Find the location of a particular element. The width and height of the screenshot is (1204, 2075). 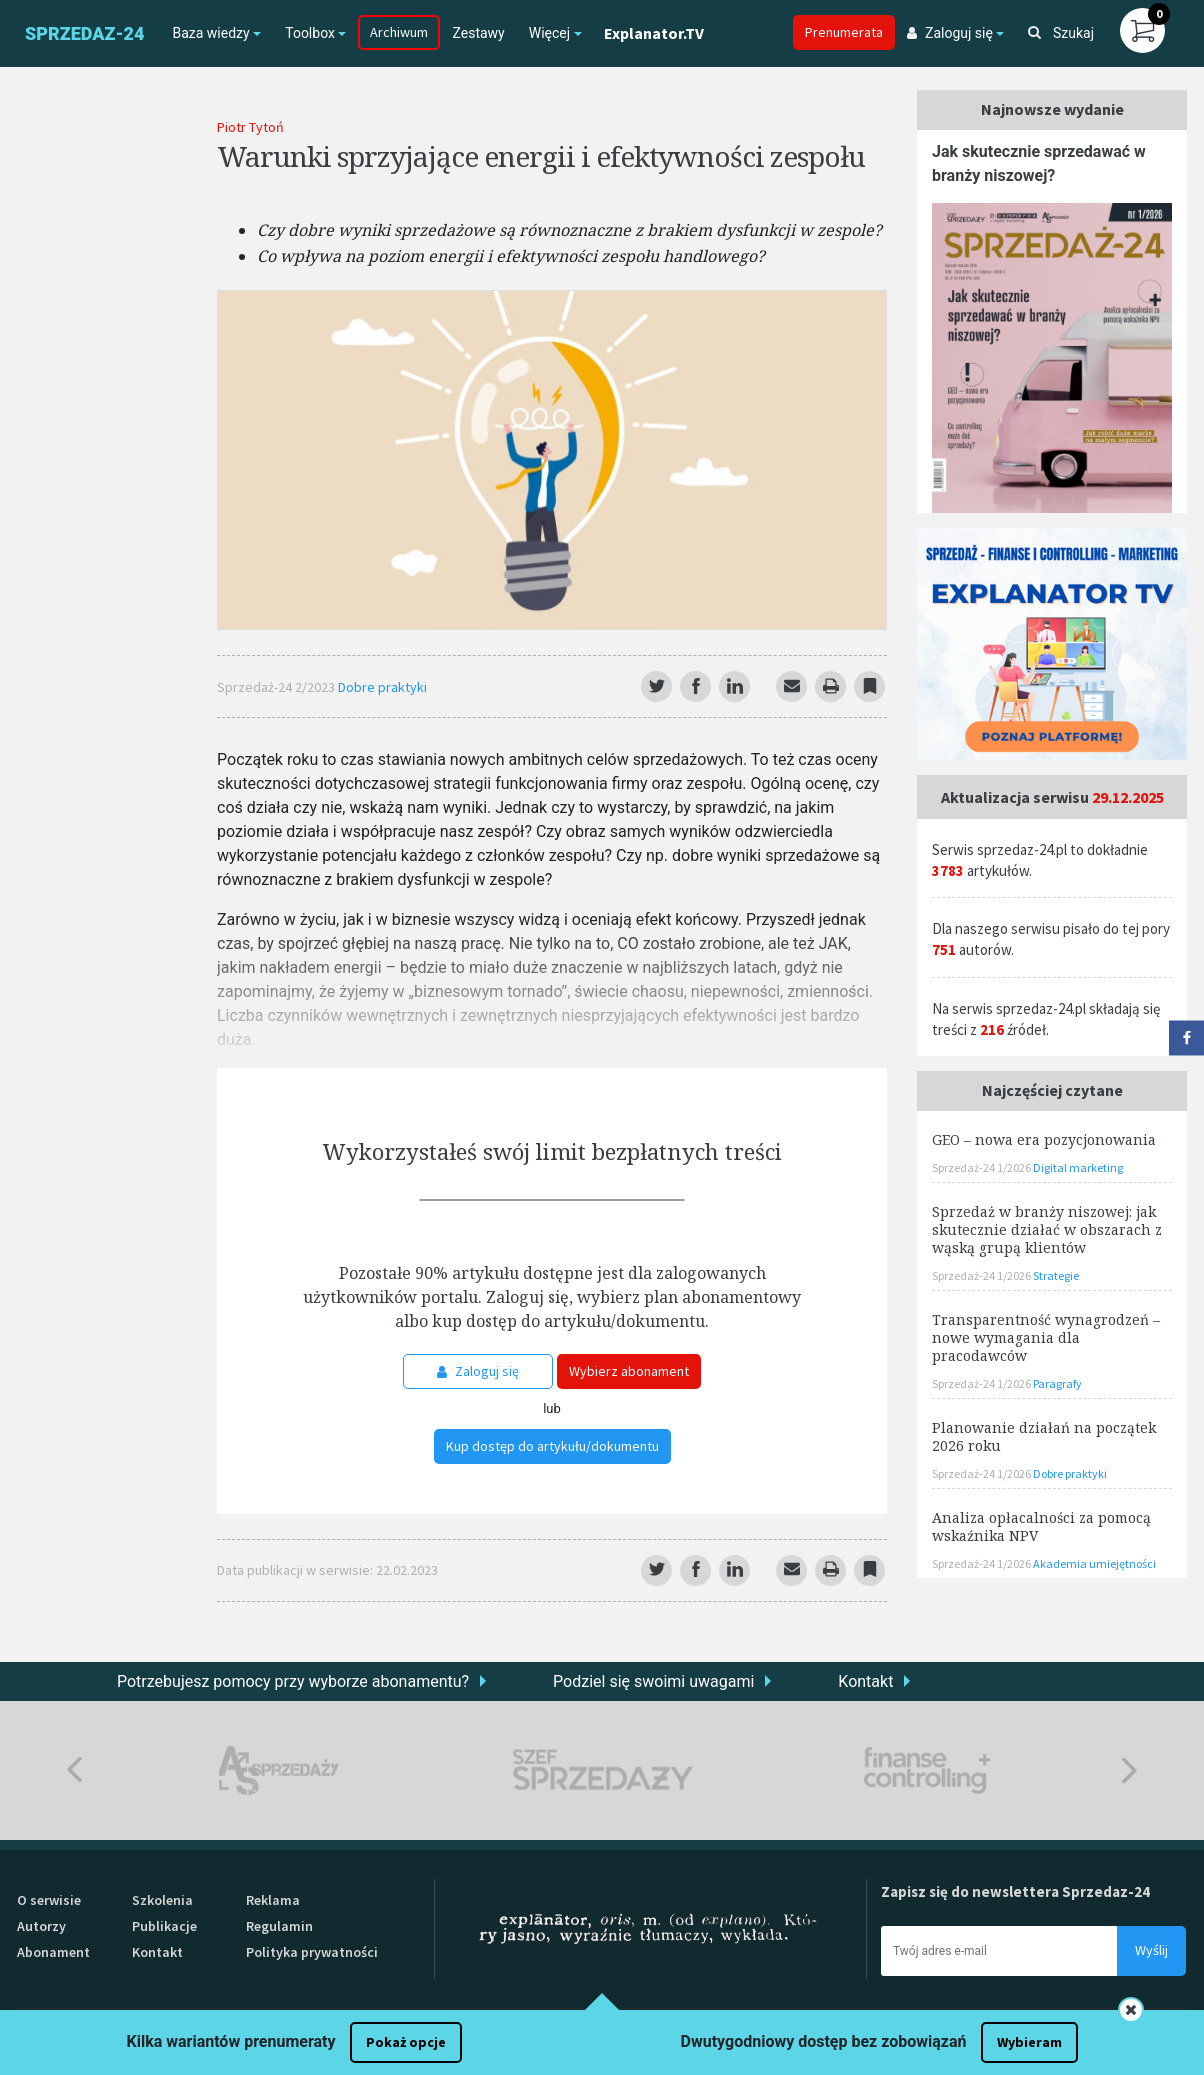

Toolbox [button] is located at coordinates (310, 33).